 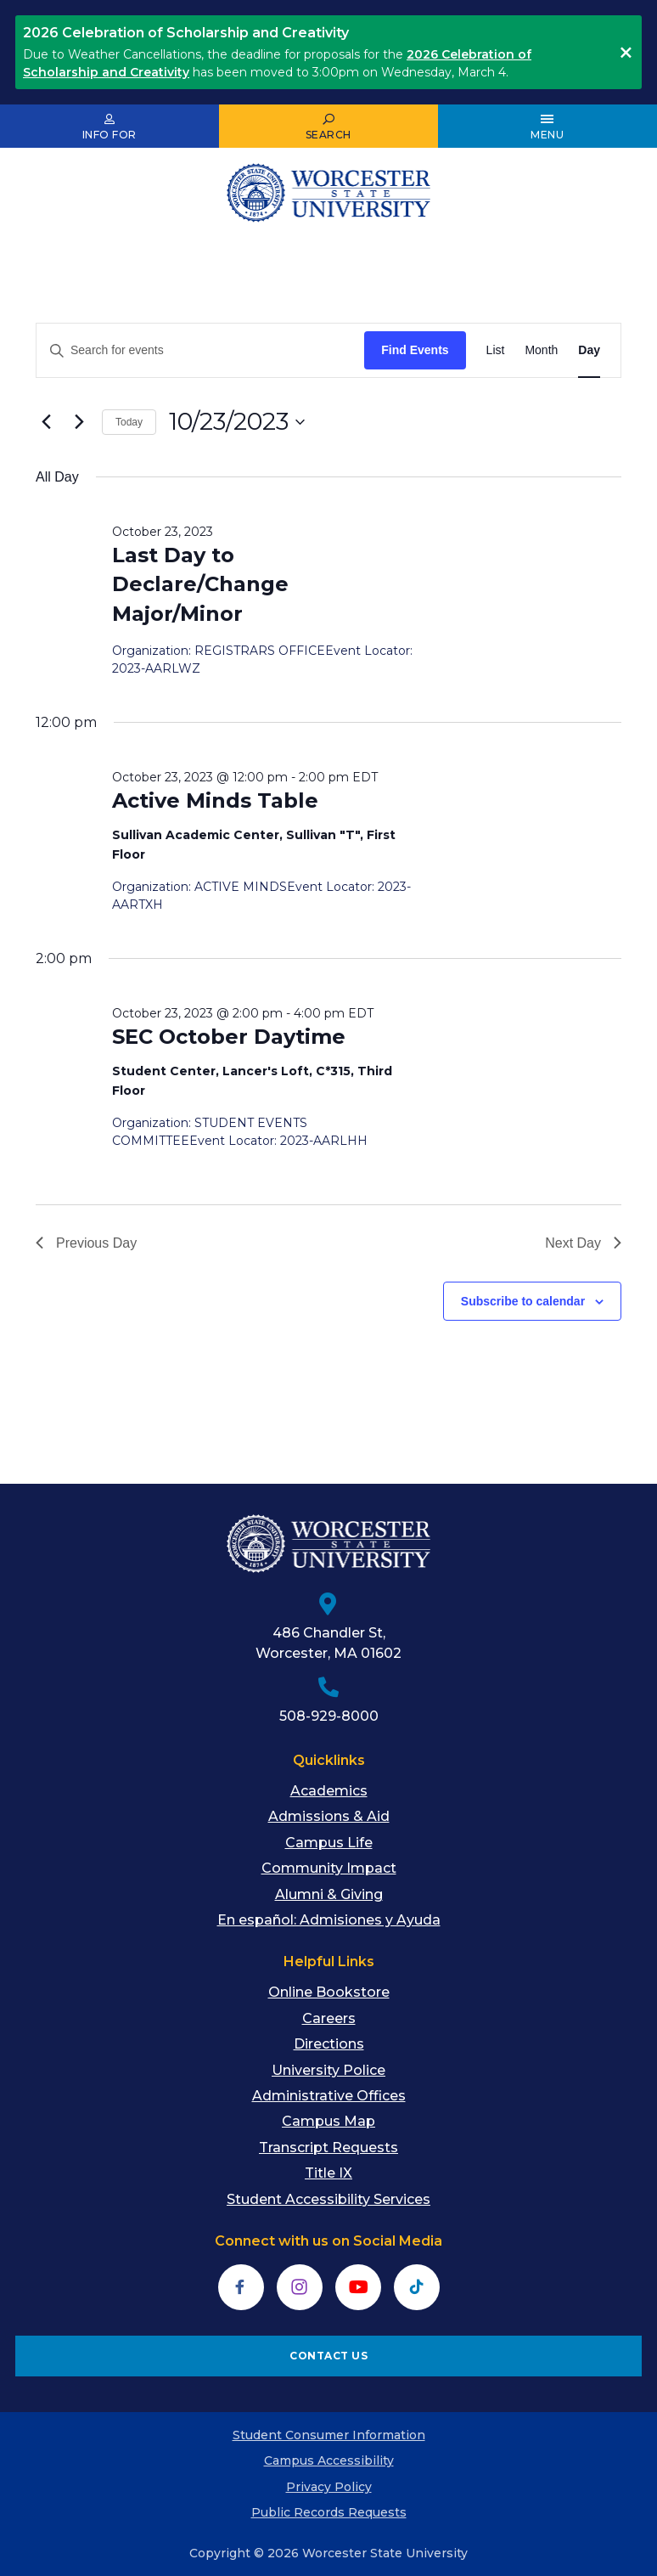 I want to click on Campus Life [menuitem], so click(x=329, y=1843).